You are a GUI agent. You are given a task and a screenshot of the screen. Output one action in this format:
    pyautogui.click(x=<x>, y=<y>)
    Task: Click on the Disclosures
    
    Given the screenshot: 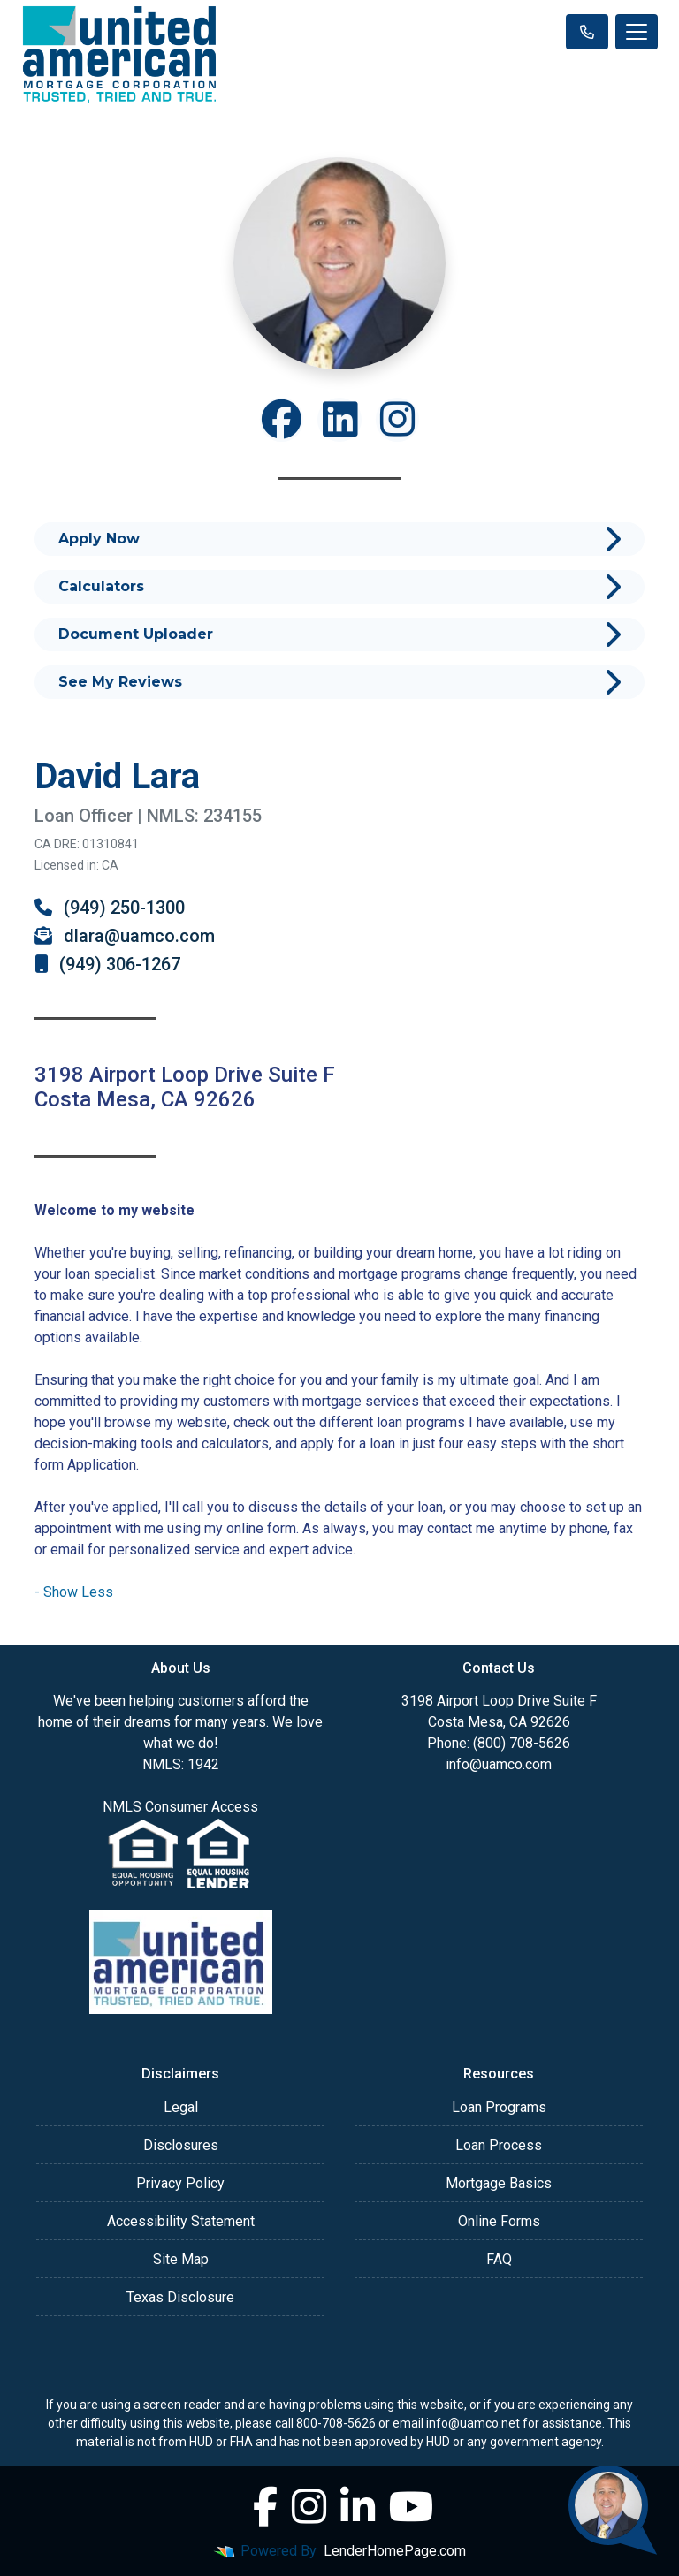 What is the action you would take?
    pyautogui.click(x=180, y=2145)
    